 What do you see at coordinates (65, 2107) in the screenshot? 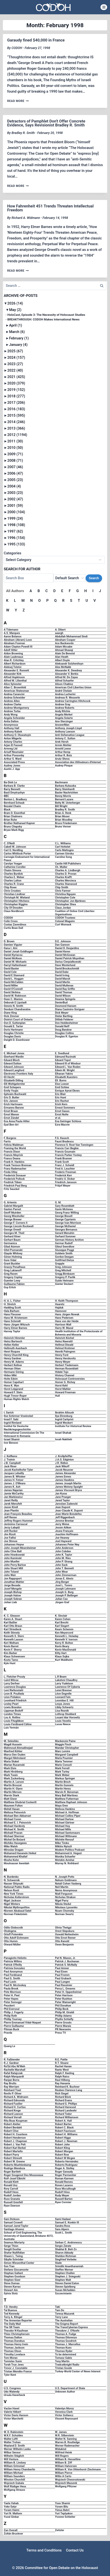
I see `Richard Harwood` at bounding box center [65, 2107].